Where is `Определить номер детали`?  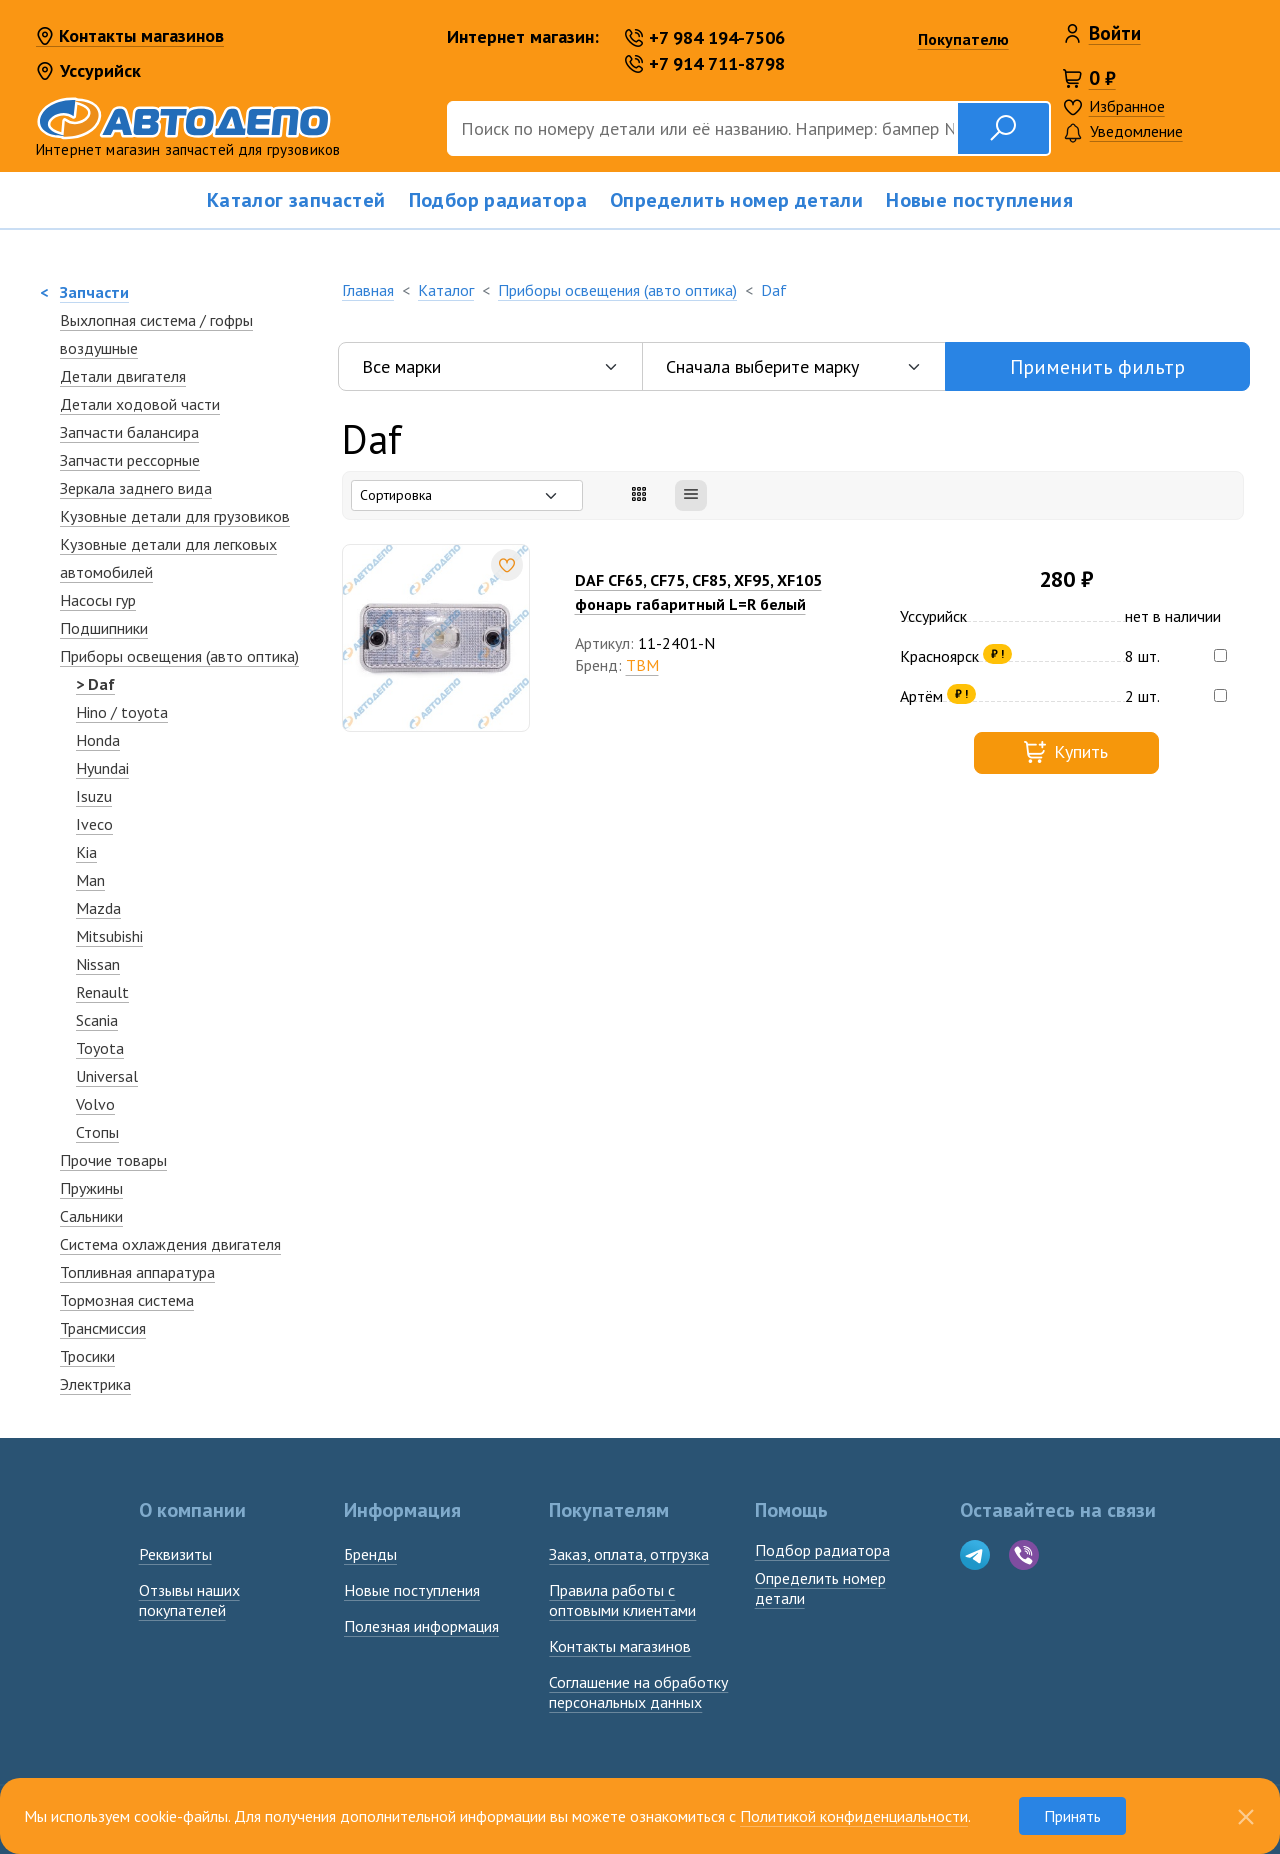
Определить номер детали is located at coordinates (736, 200).